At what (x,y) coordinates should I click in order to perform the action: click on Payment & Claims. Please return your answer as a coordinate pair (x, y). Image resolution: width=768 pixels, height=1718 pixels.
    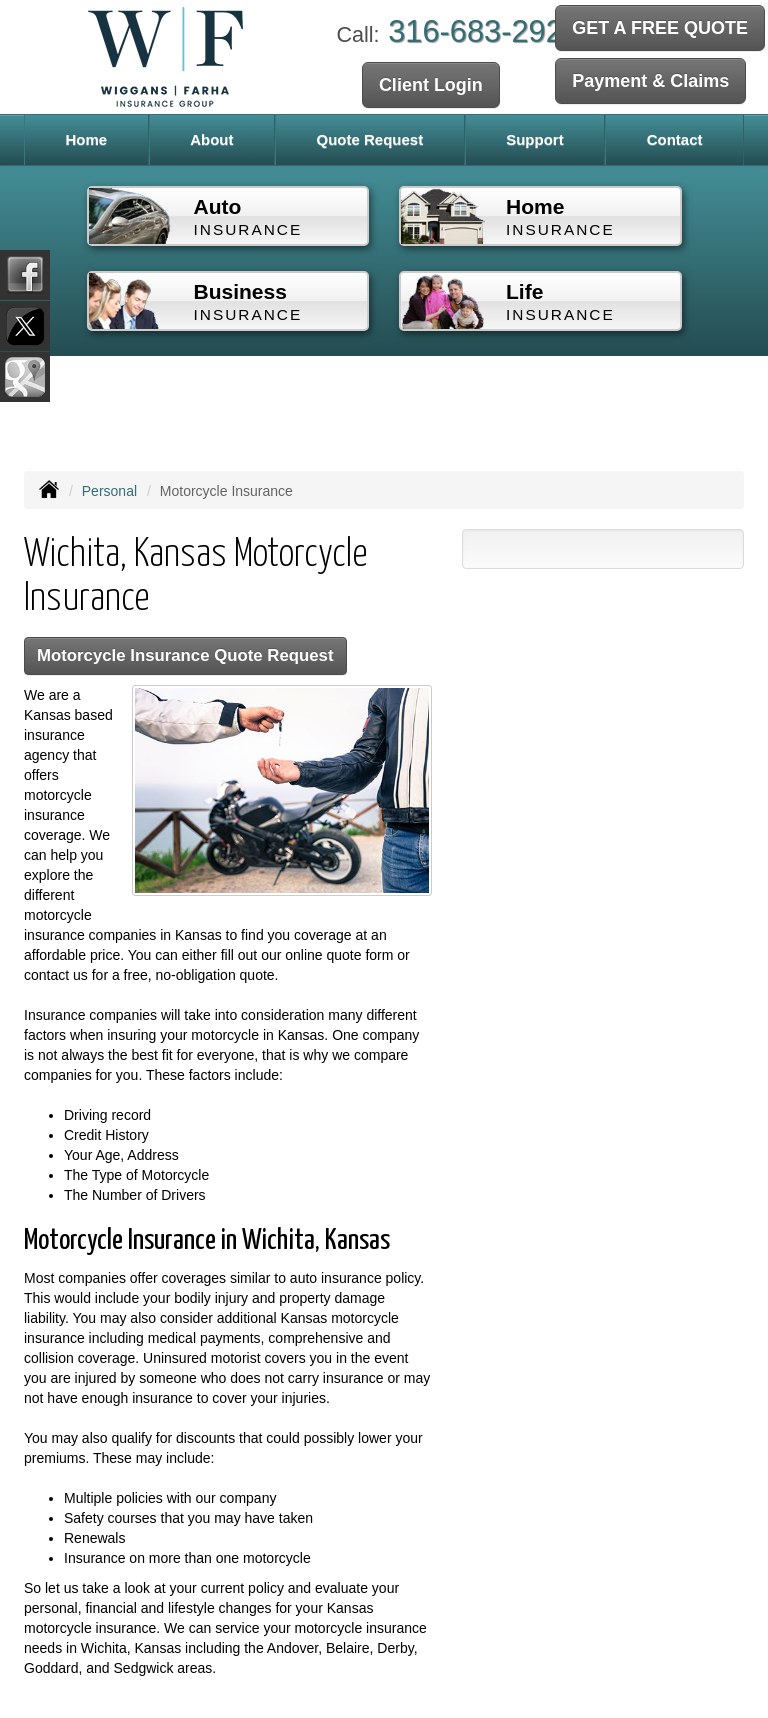
    Looking at the image, I should click on (650, 81).